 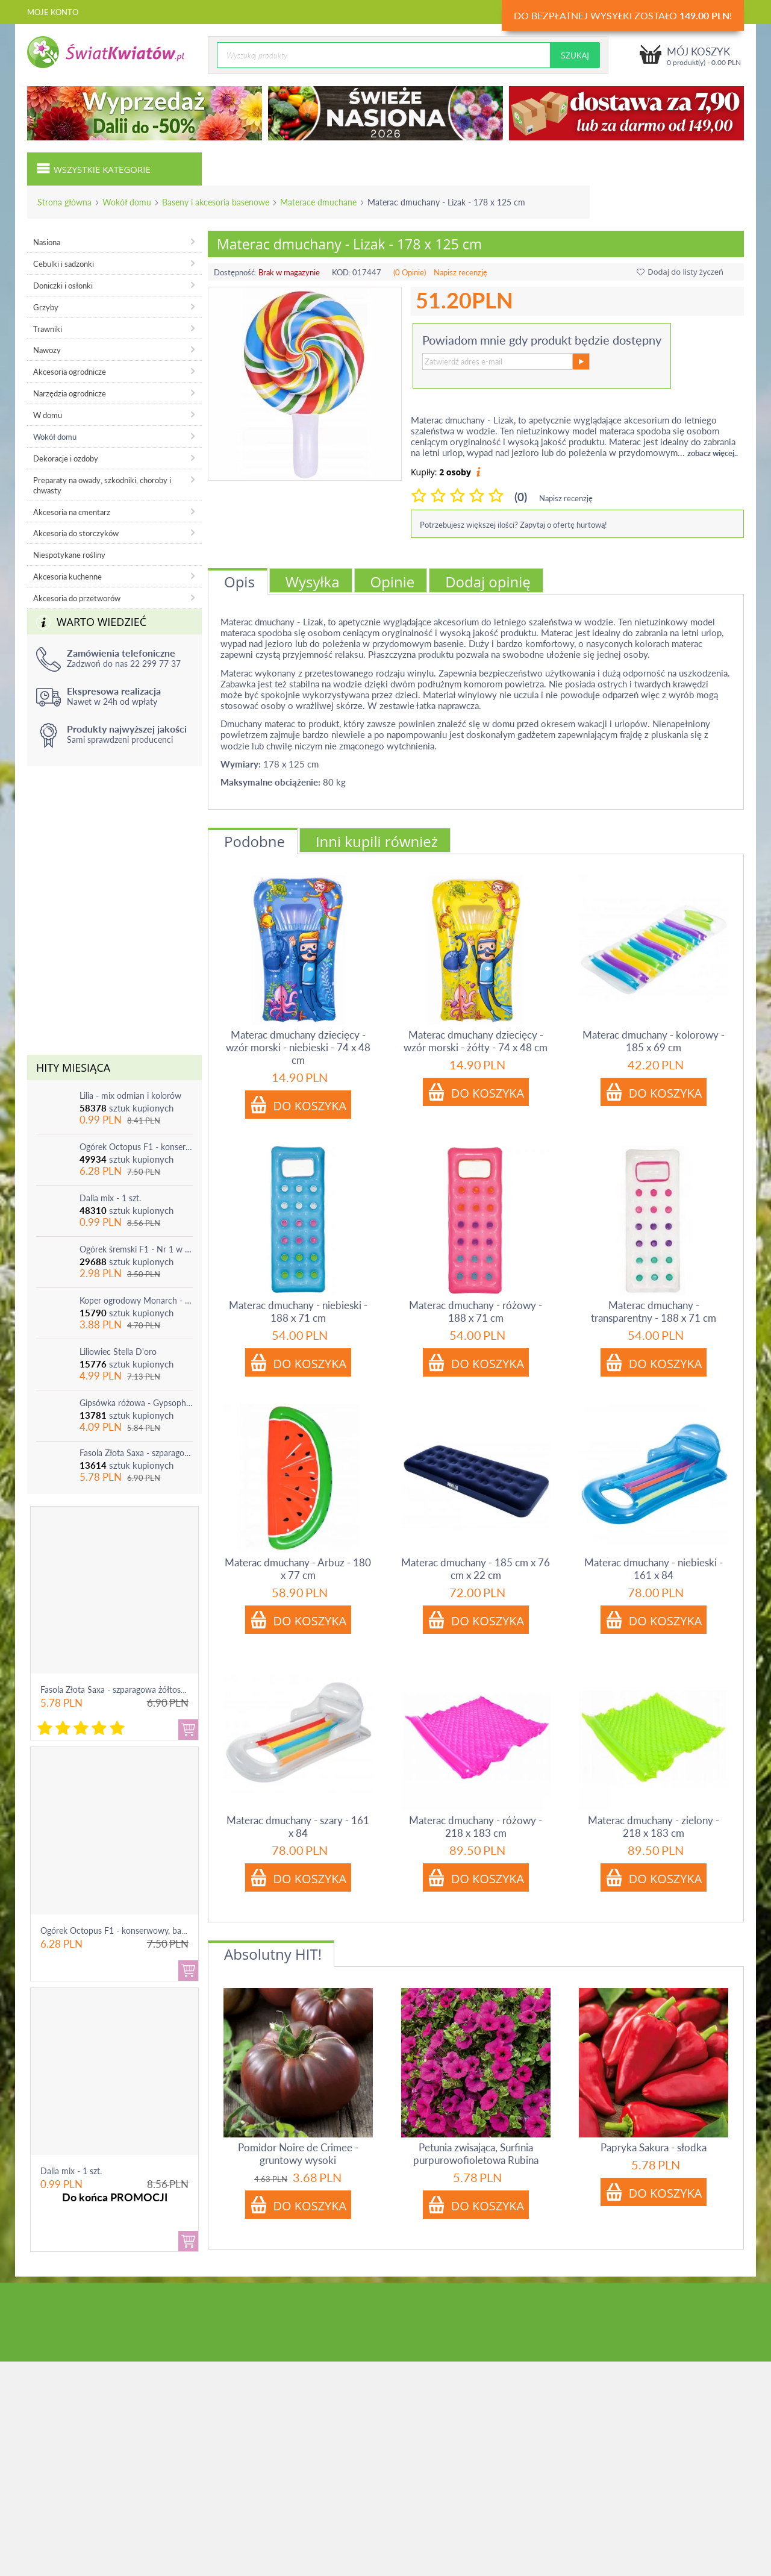 What do you see at coordinates (235, 272) in the screenshot?
I see `Dostępność:` at bounding box center [235, 272].